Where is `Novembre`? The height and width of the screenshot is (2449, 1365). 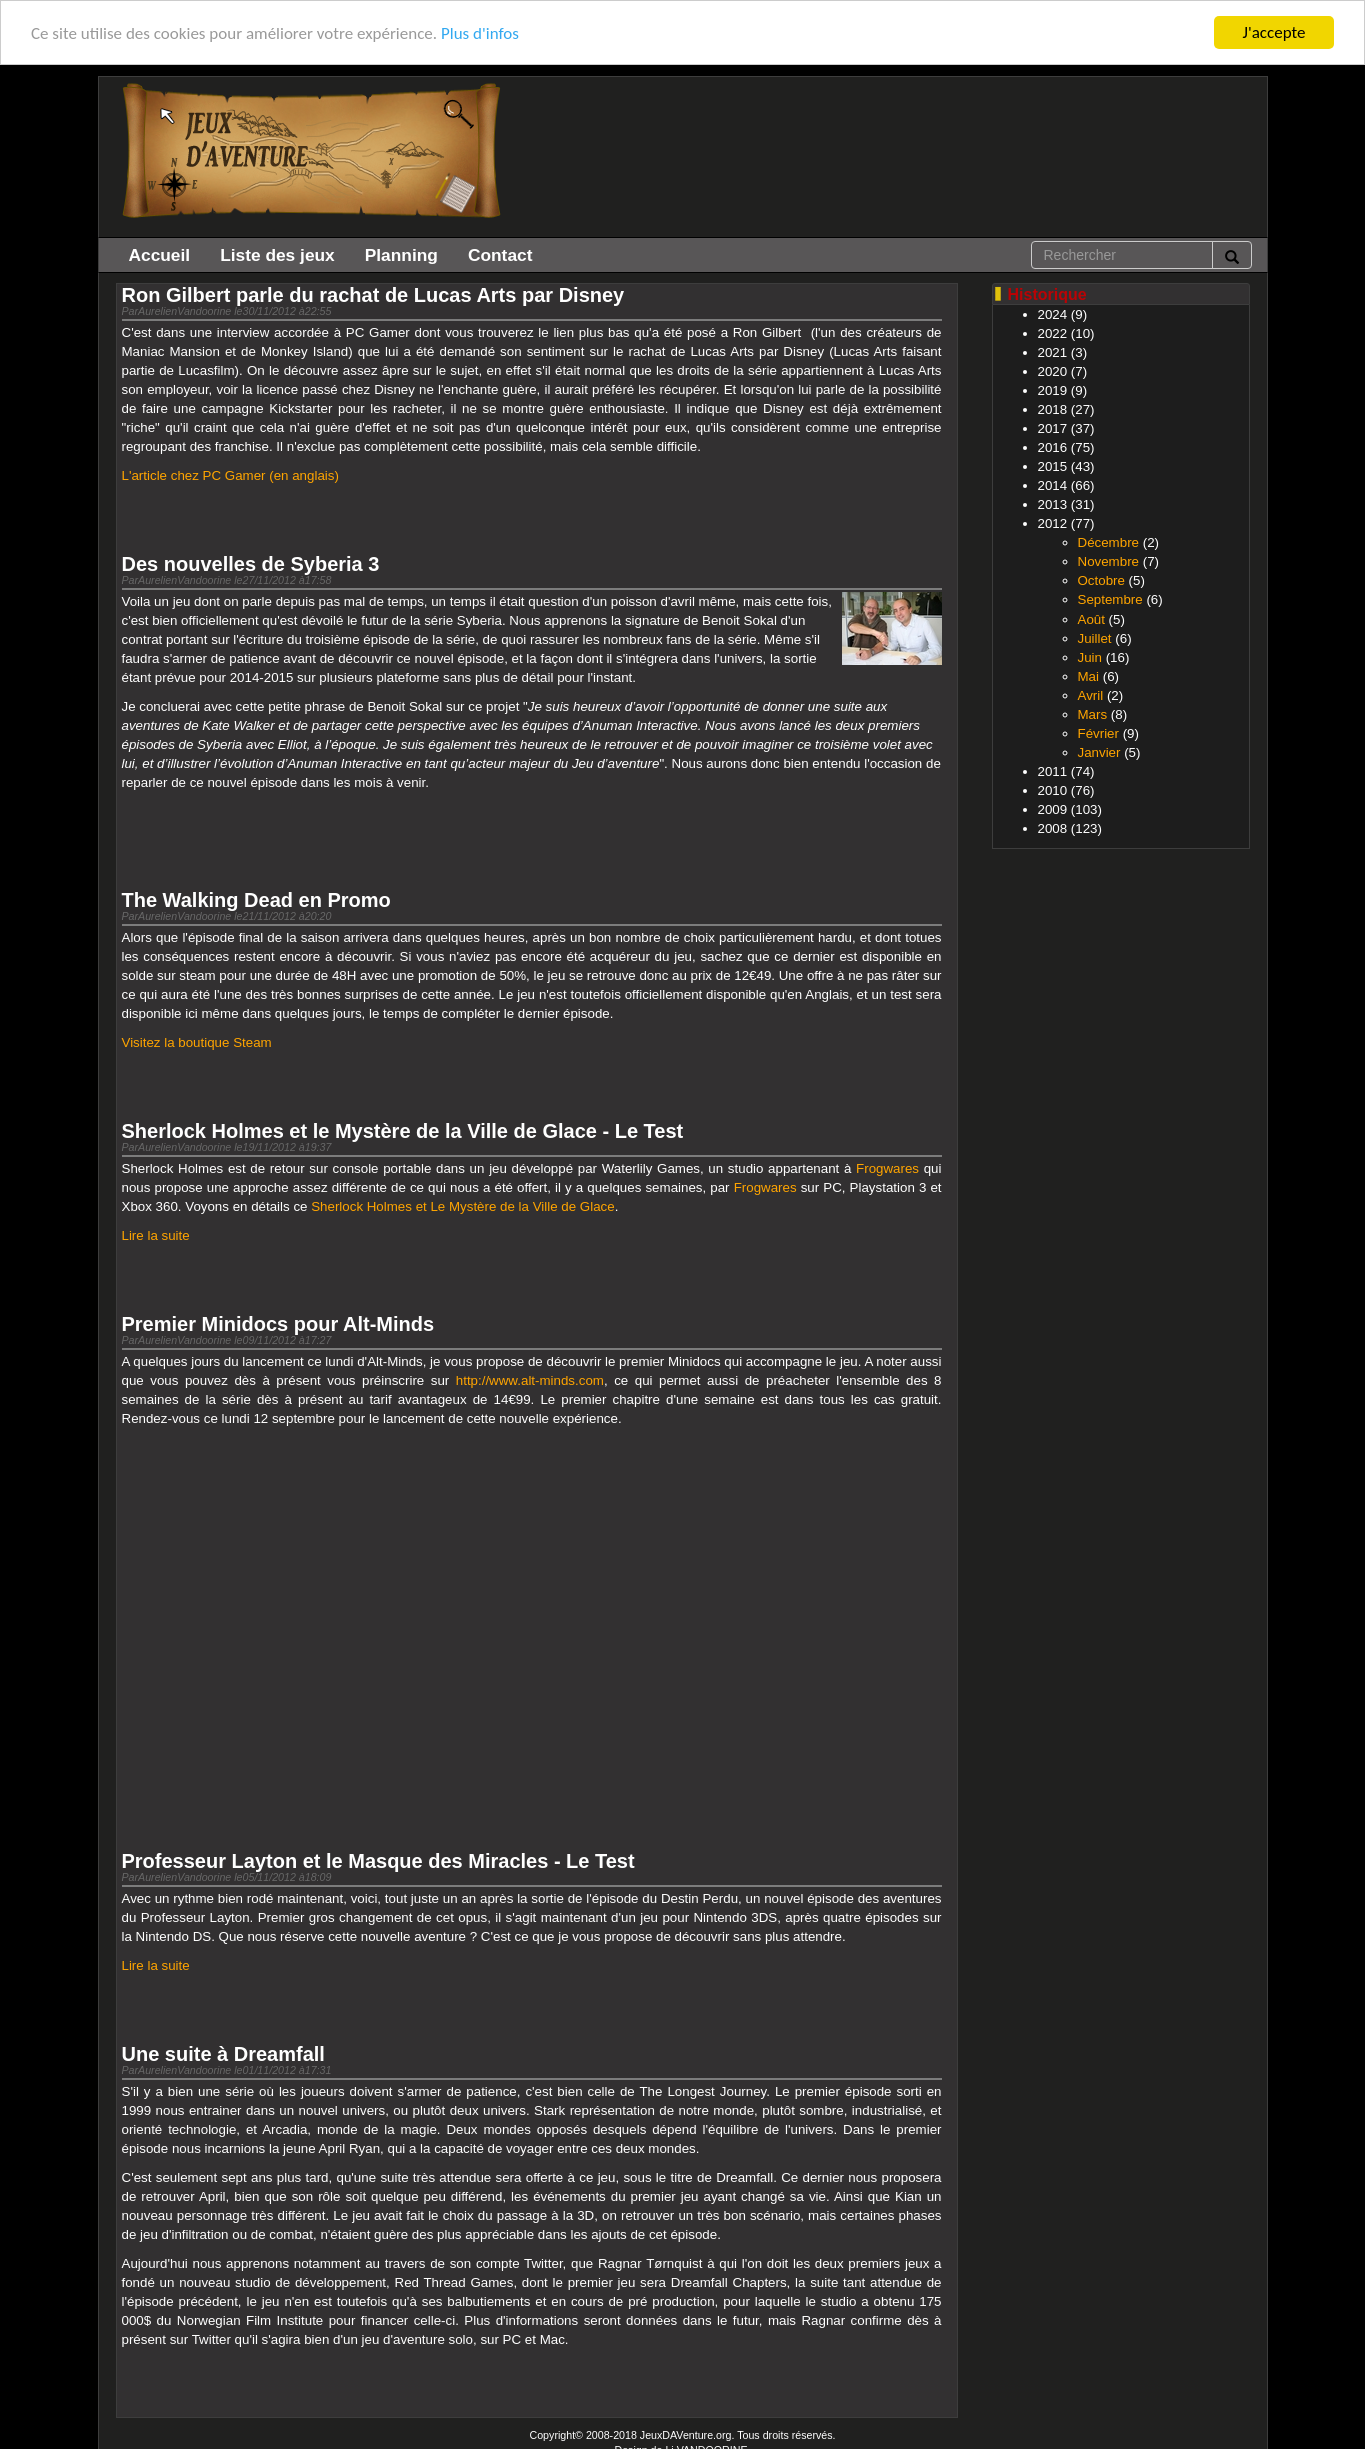 Novembre is located at coordinates (1108, 561).